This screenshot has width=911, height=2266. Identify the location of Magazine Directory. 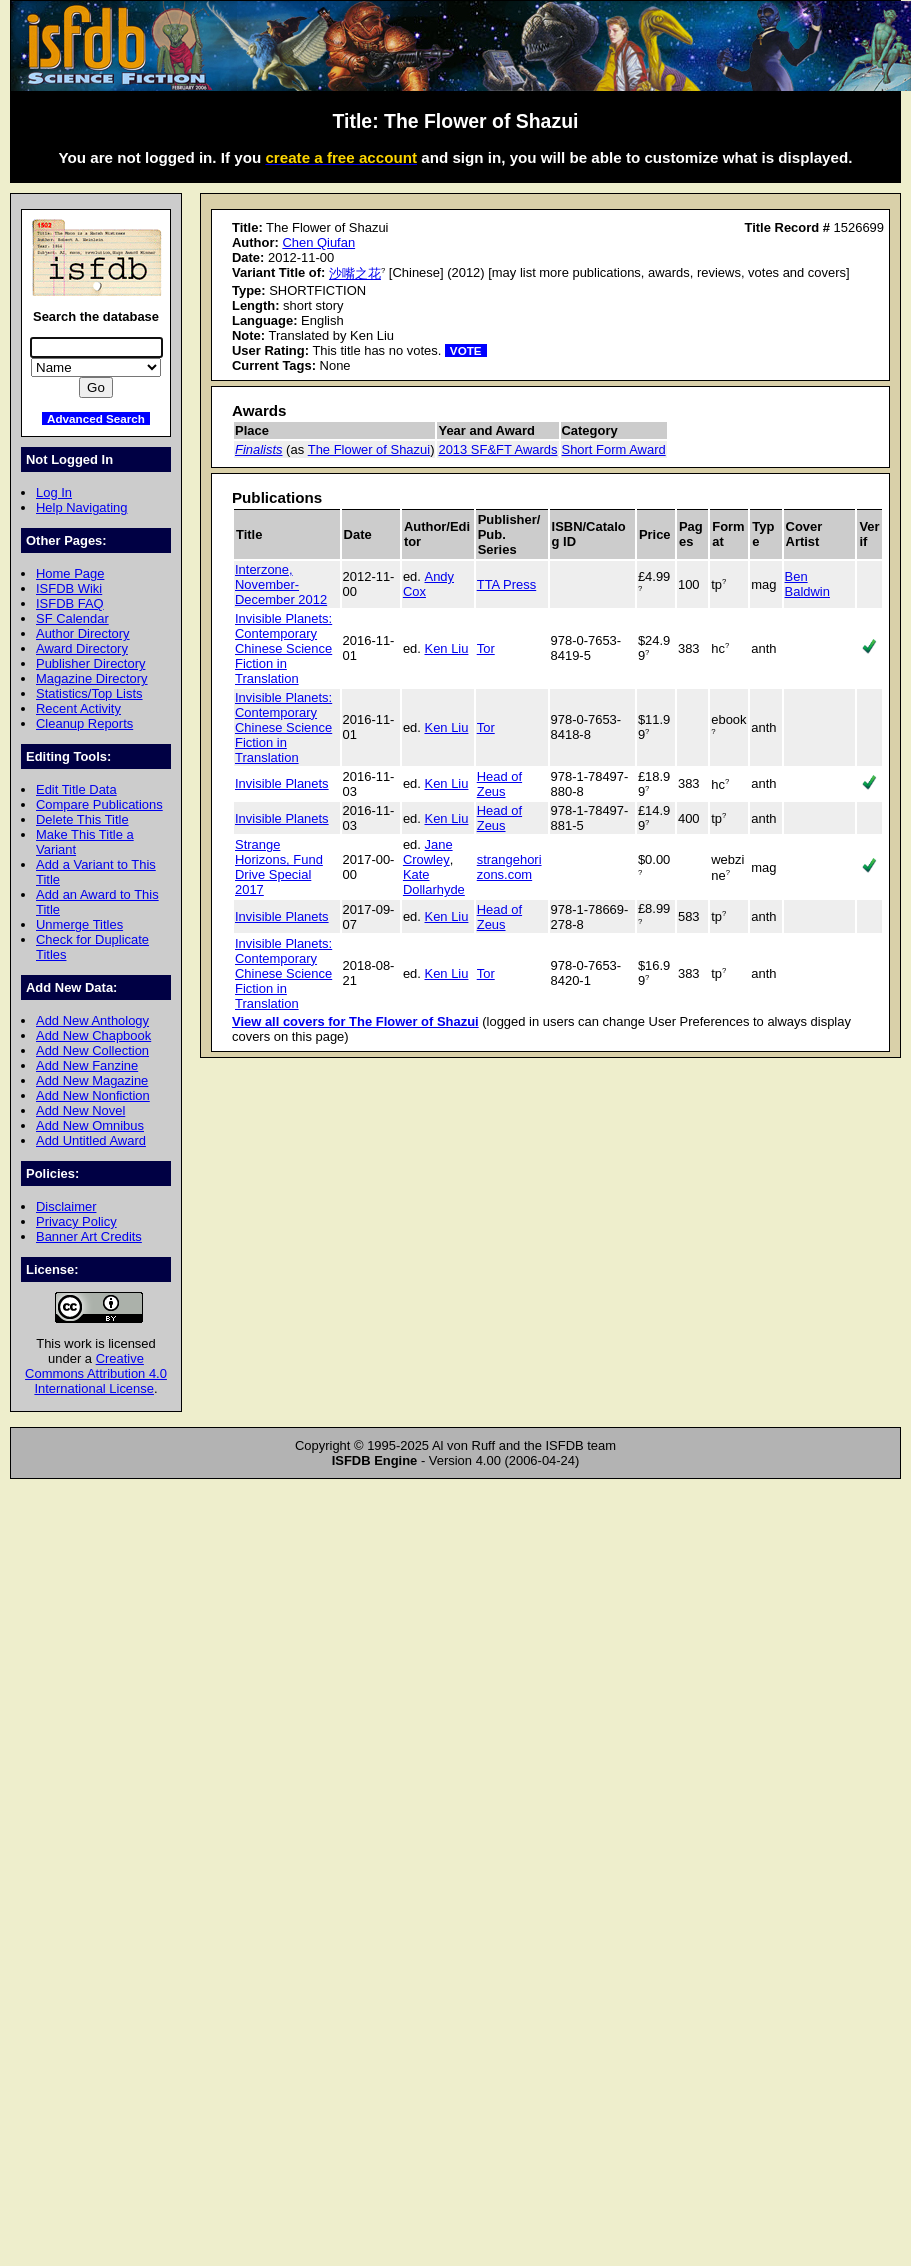
(92, 678).